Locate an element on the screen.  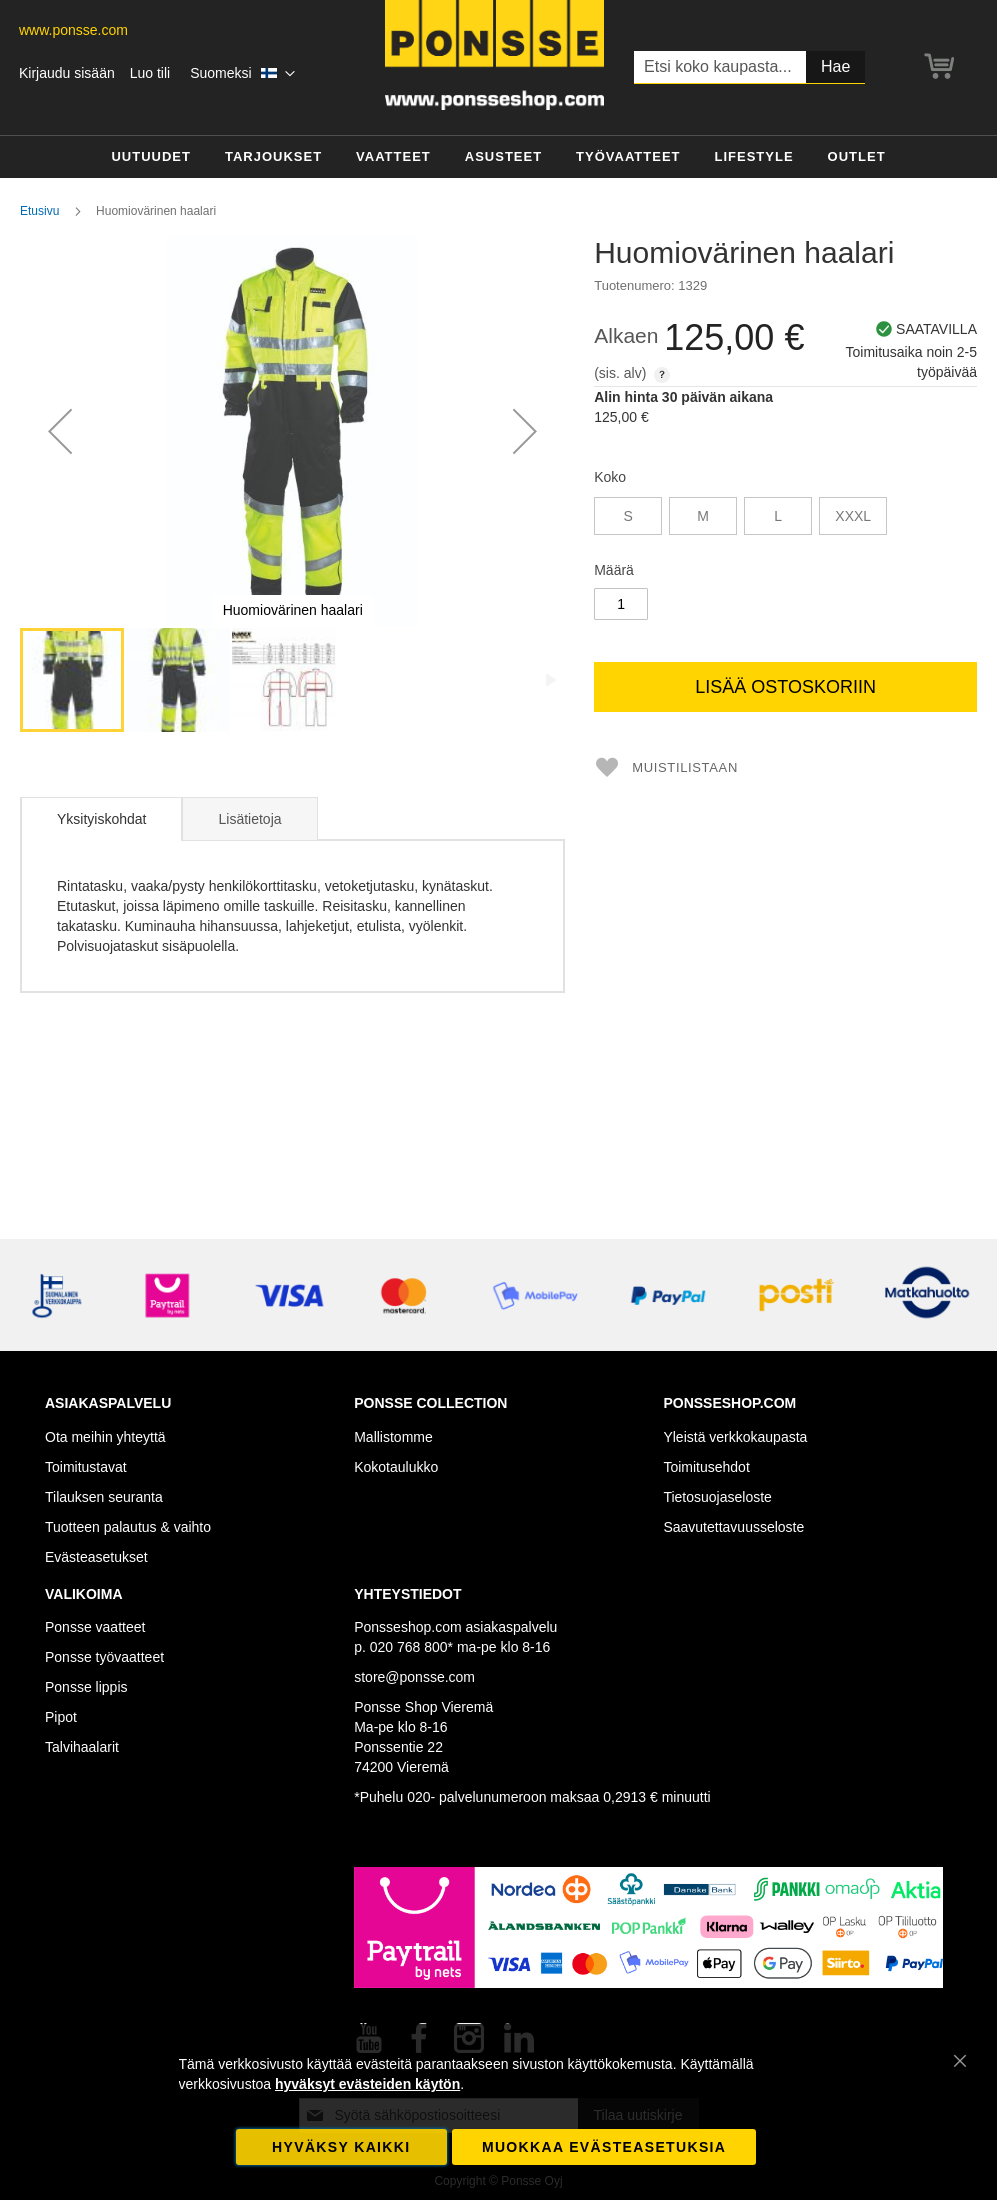
S [option] is located at coordinates (628, 516).